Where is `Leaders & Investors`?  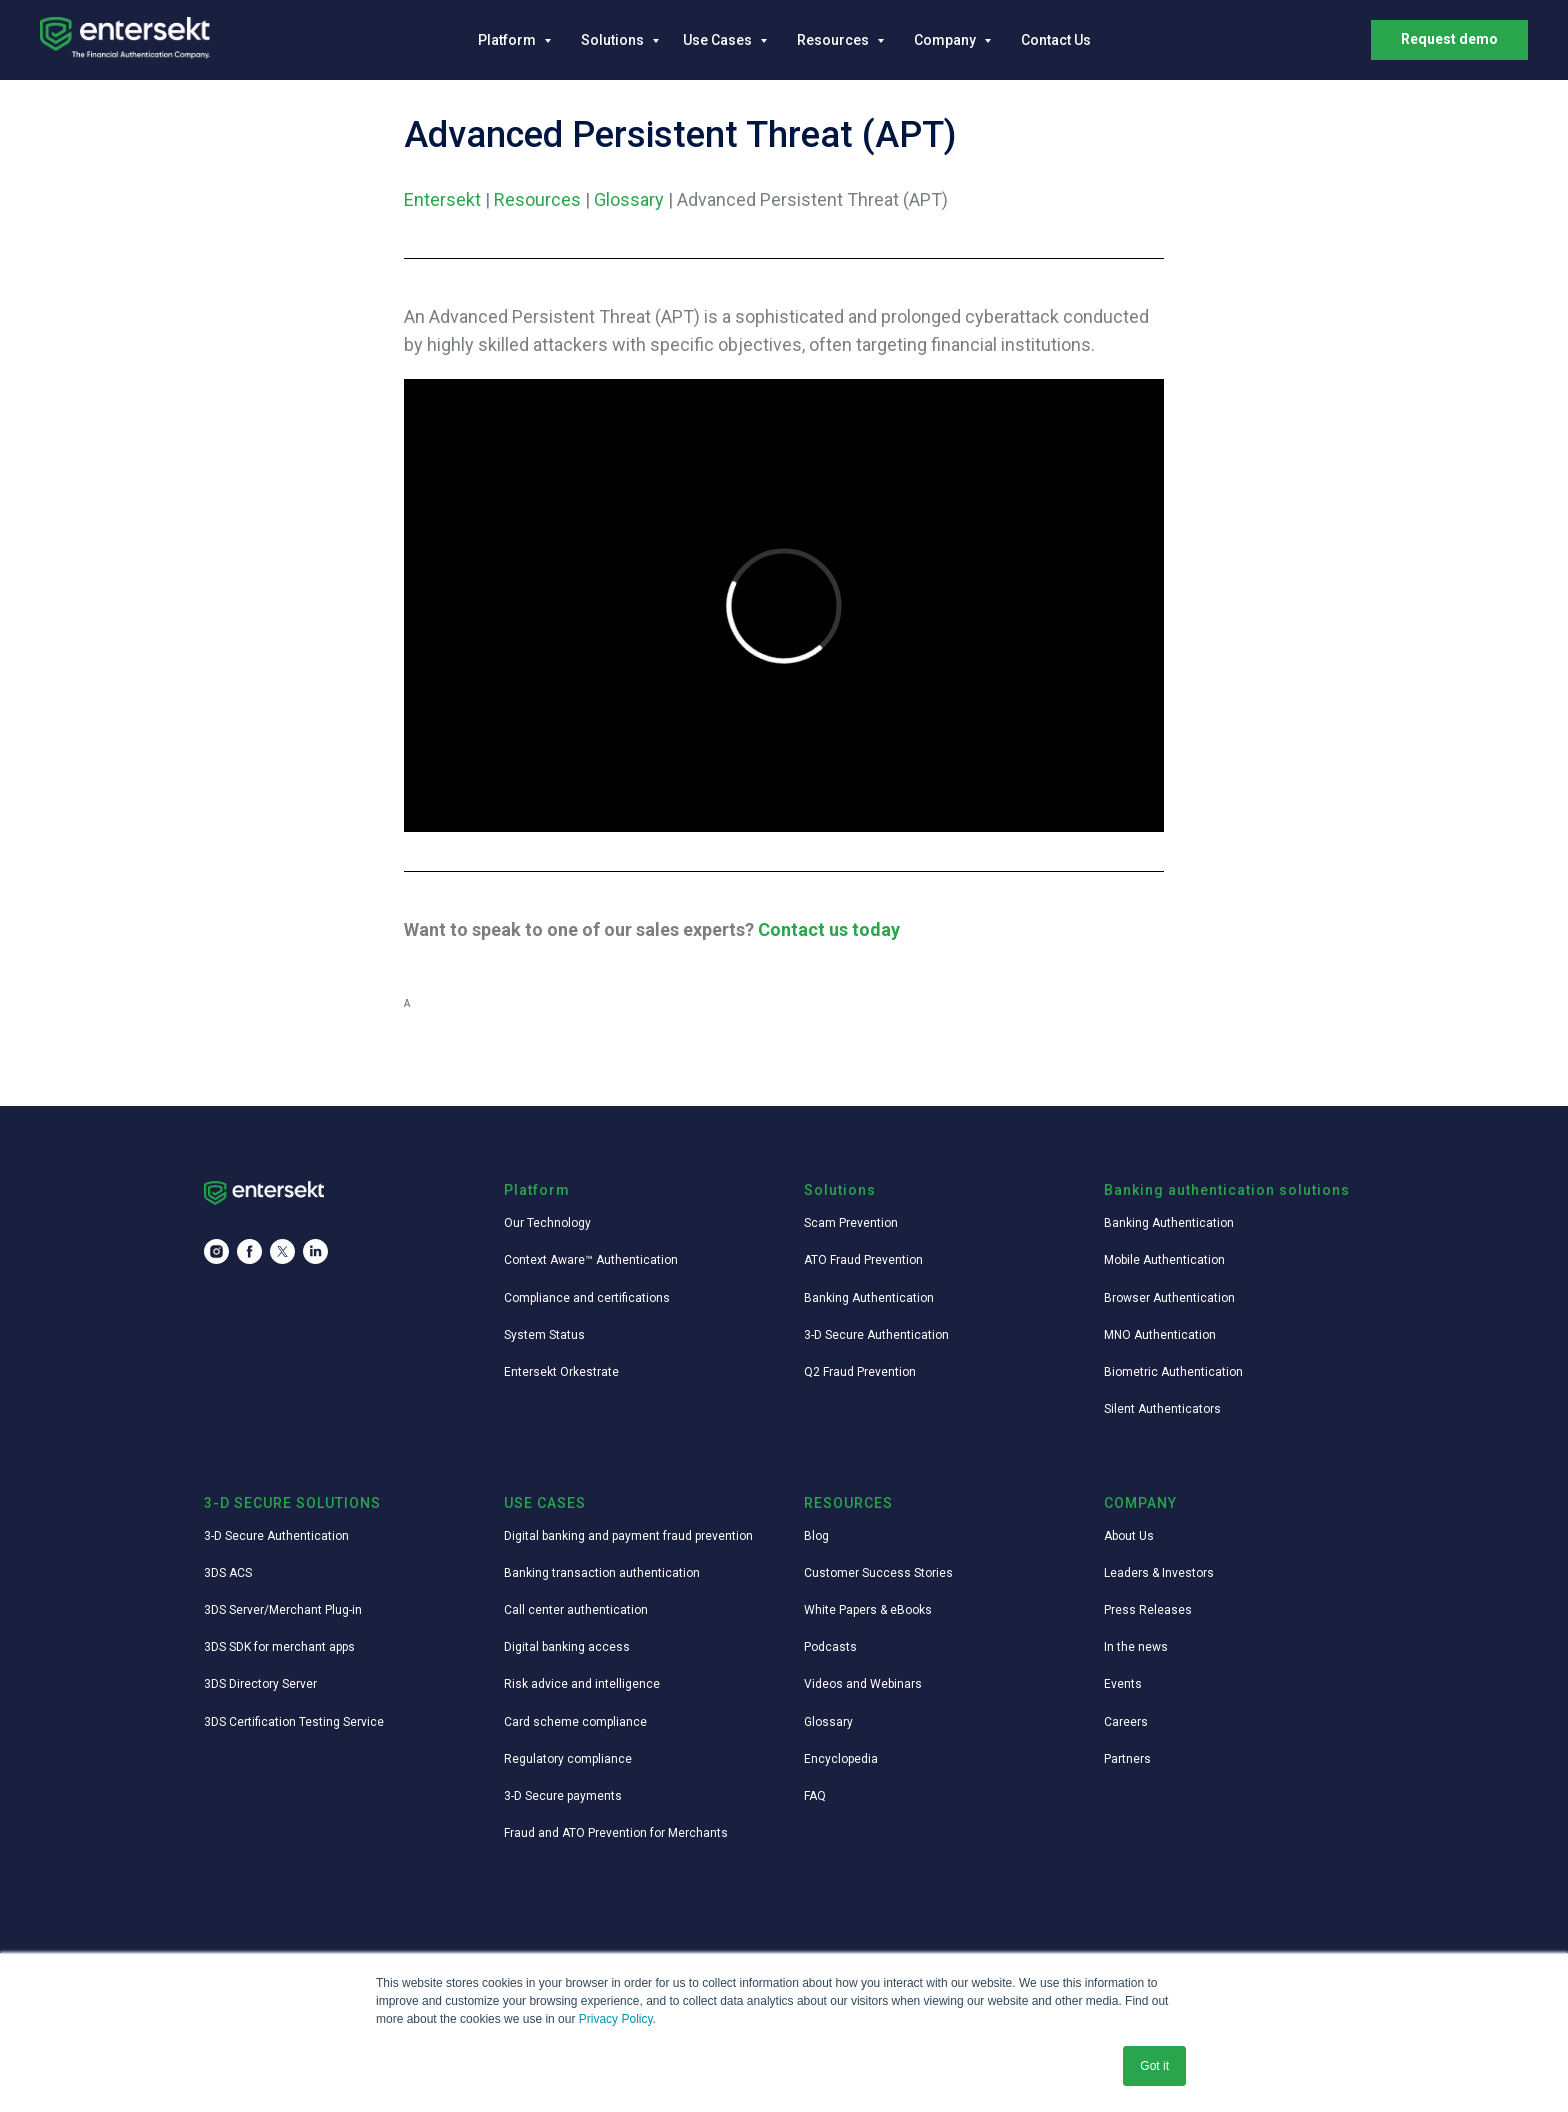 Leaders & Investors is located at coordinates (1159, 1573).